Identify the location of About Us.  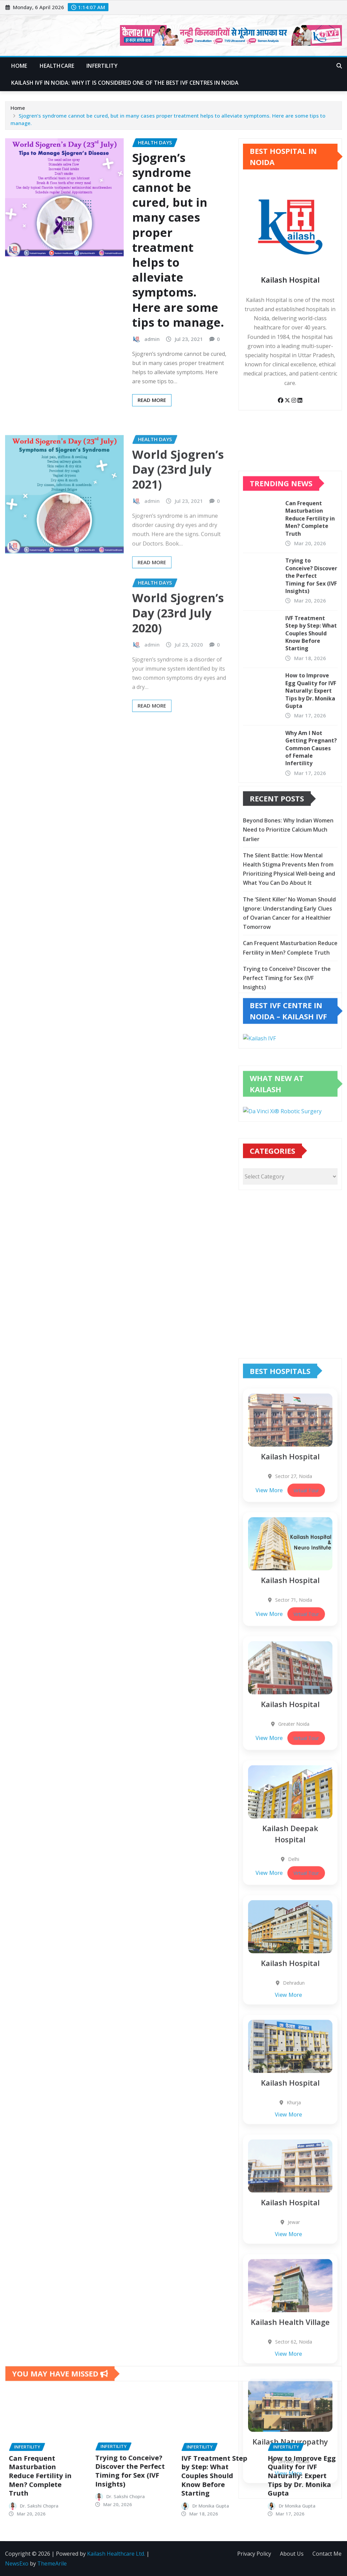
(292, 2553).